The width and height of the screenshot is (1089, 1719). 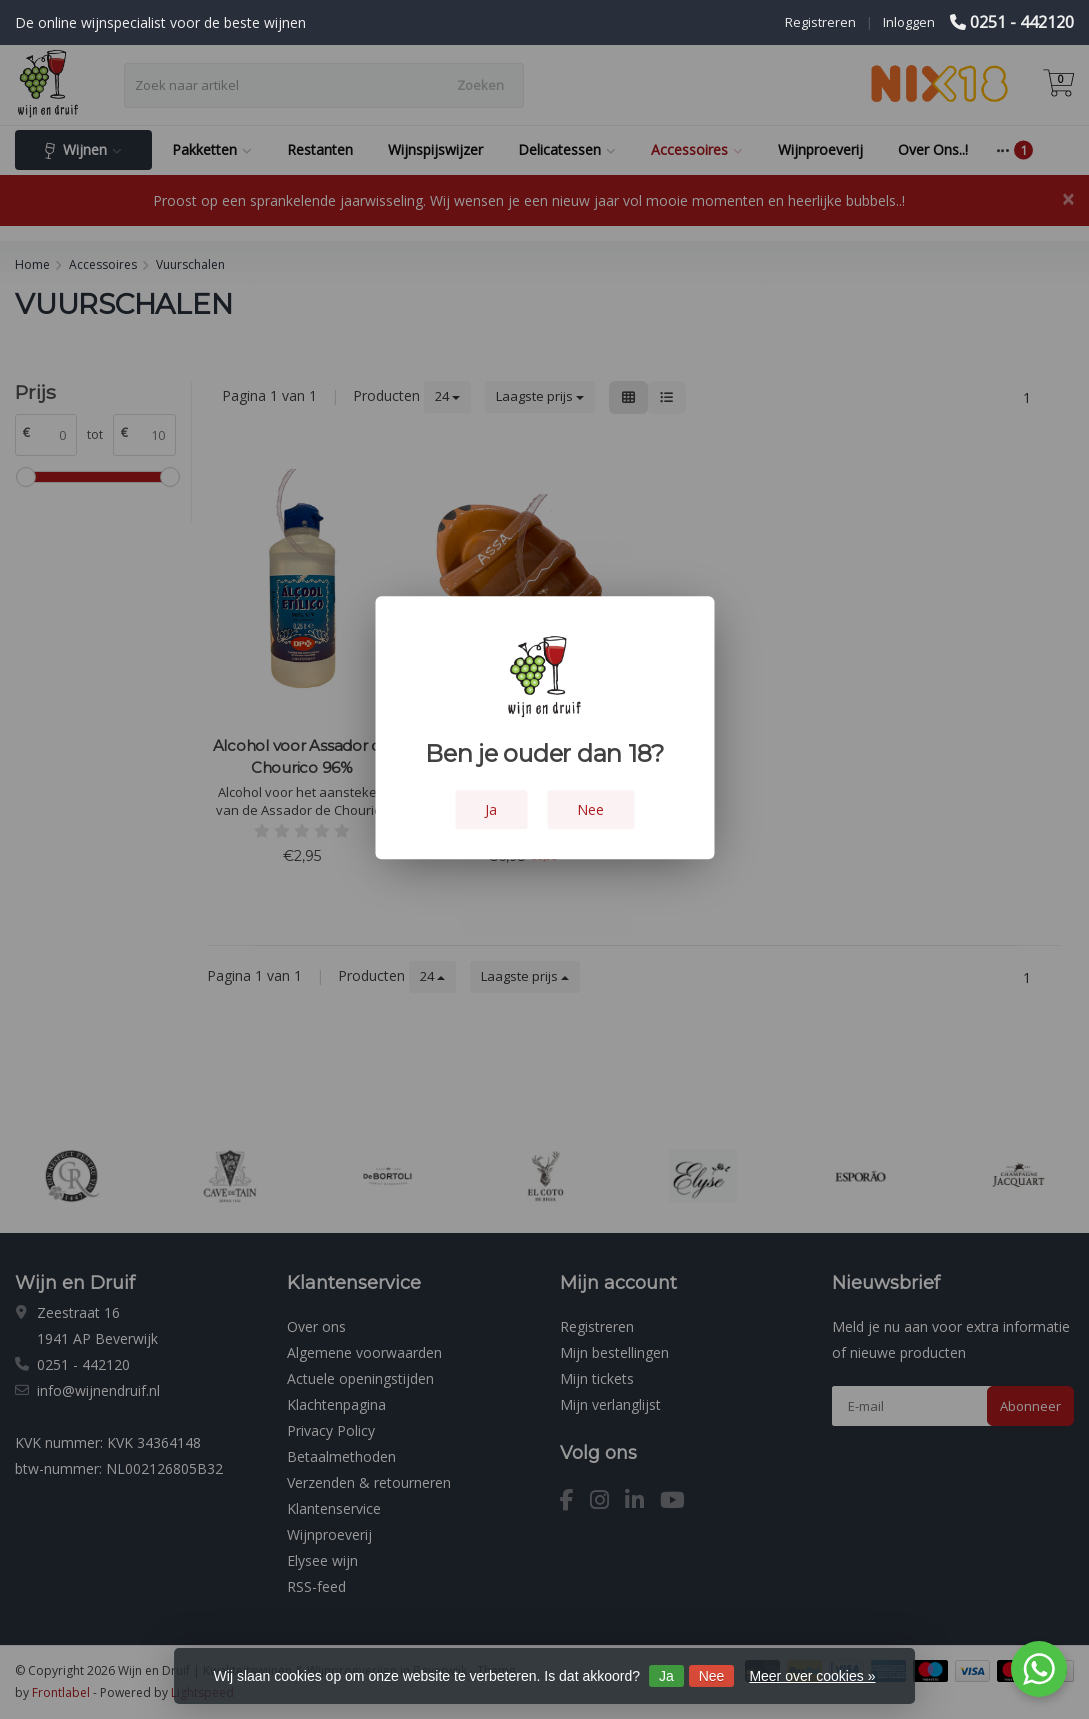 What do you see at coordinates (812, 1676) in the screenshot?
I see `Meer over cookies »` at bounding box center [812, 1676].